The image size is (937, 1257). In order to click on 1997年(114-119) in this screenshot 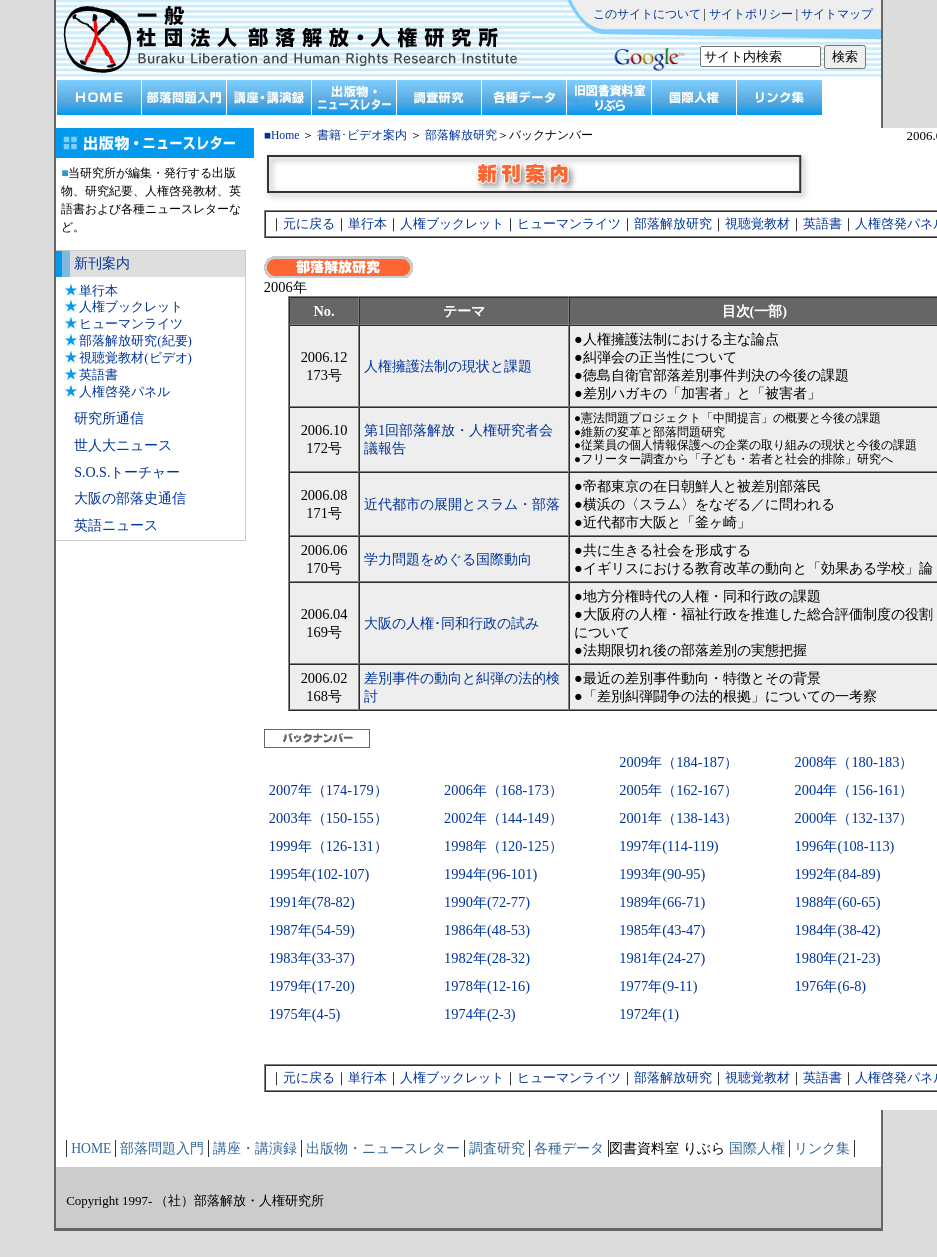, I will do `click(668, 846)`.